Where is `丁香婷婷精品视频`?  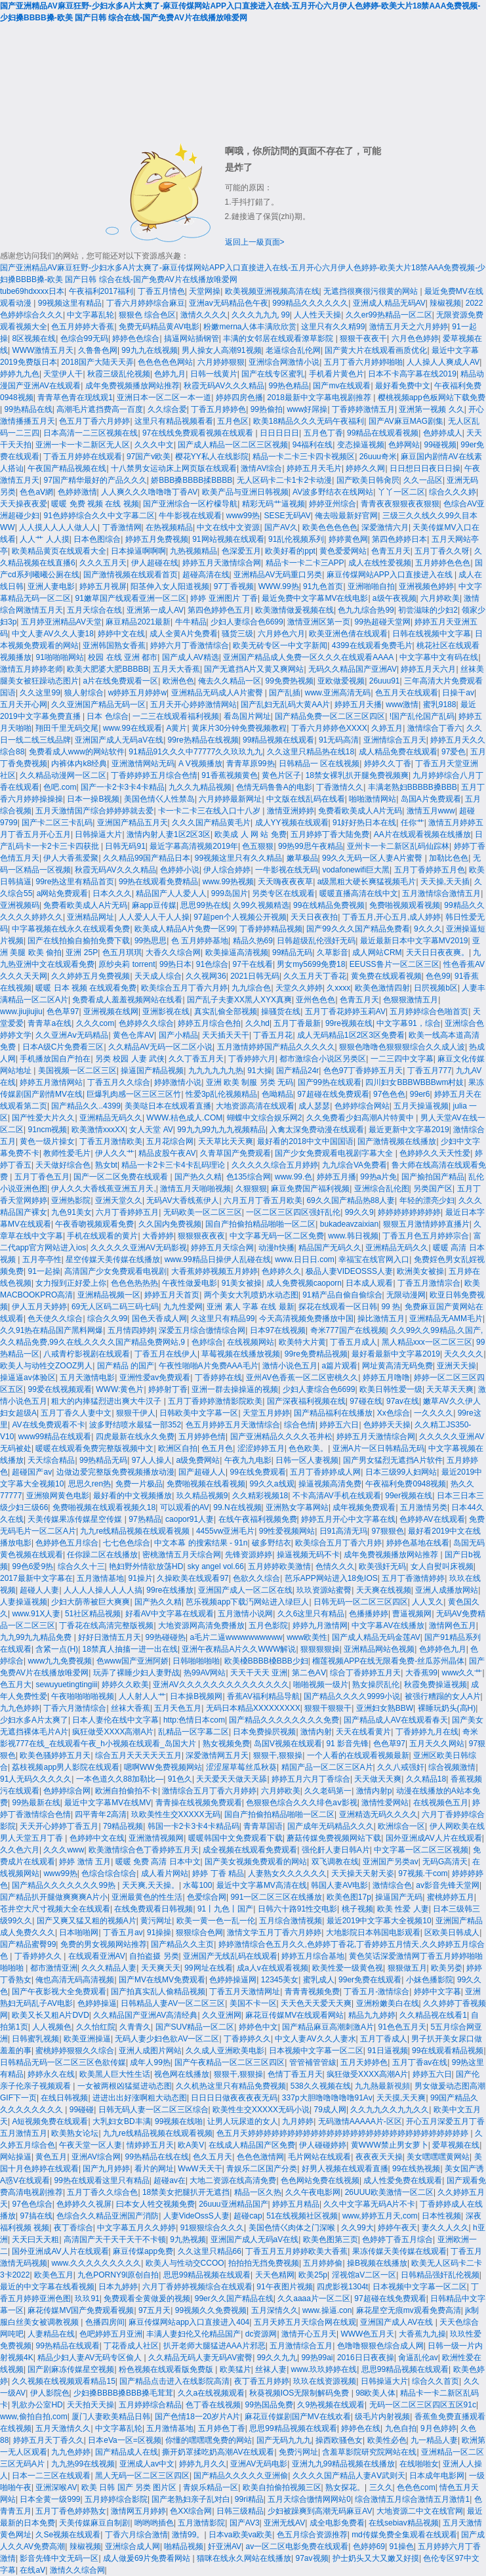 丁香婷婷精品视频 is located at coordinates (270, 928).